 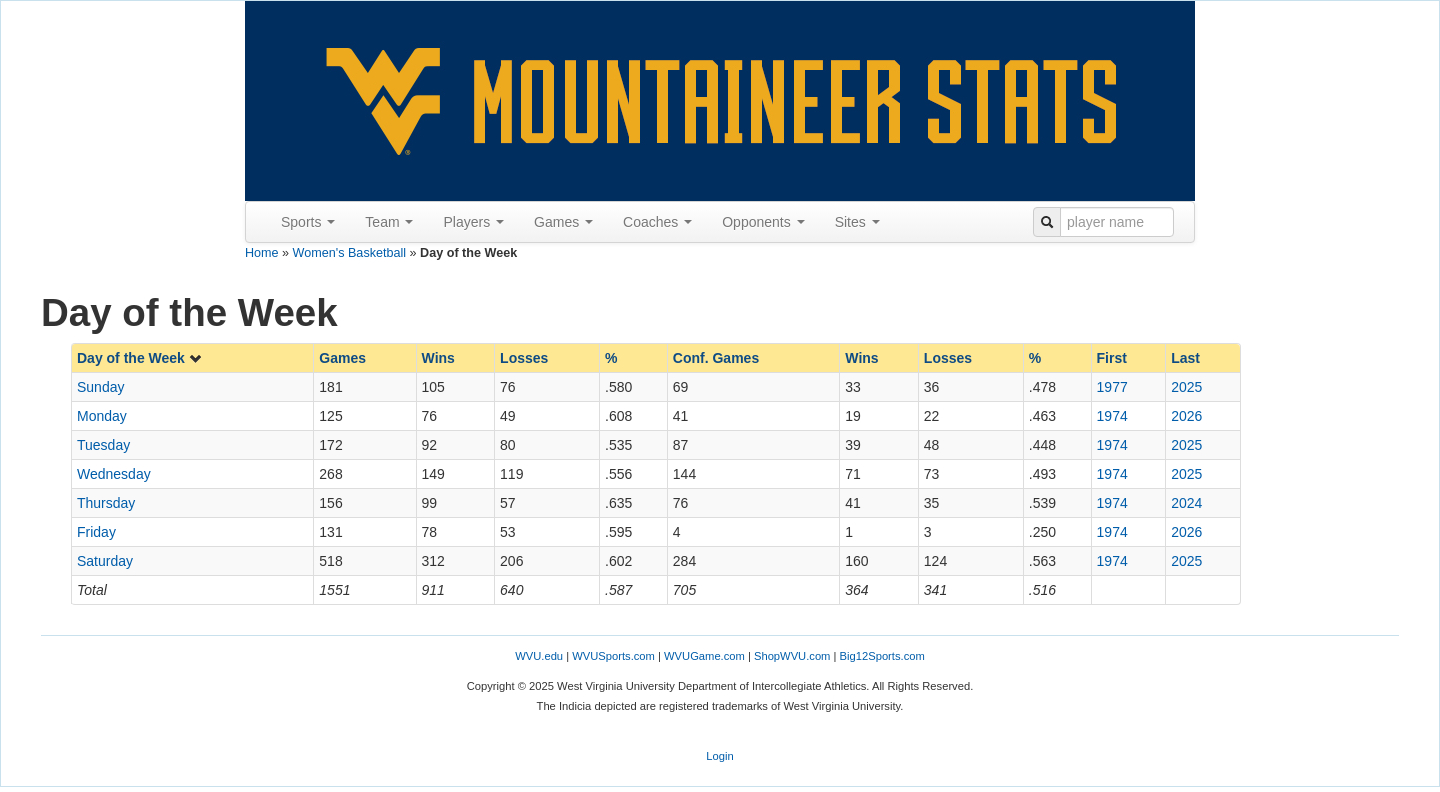 What do you see at coordinates (1112, 416) in the screenshot?
I see `1974` at bounding box center [1112, 416].